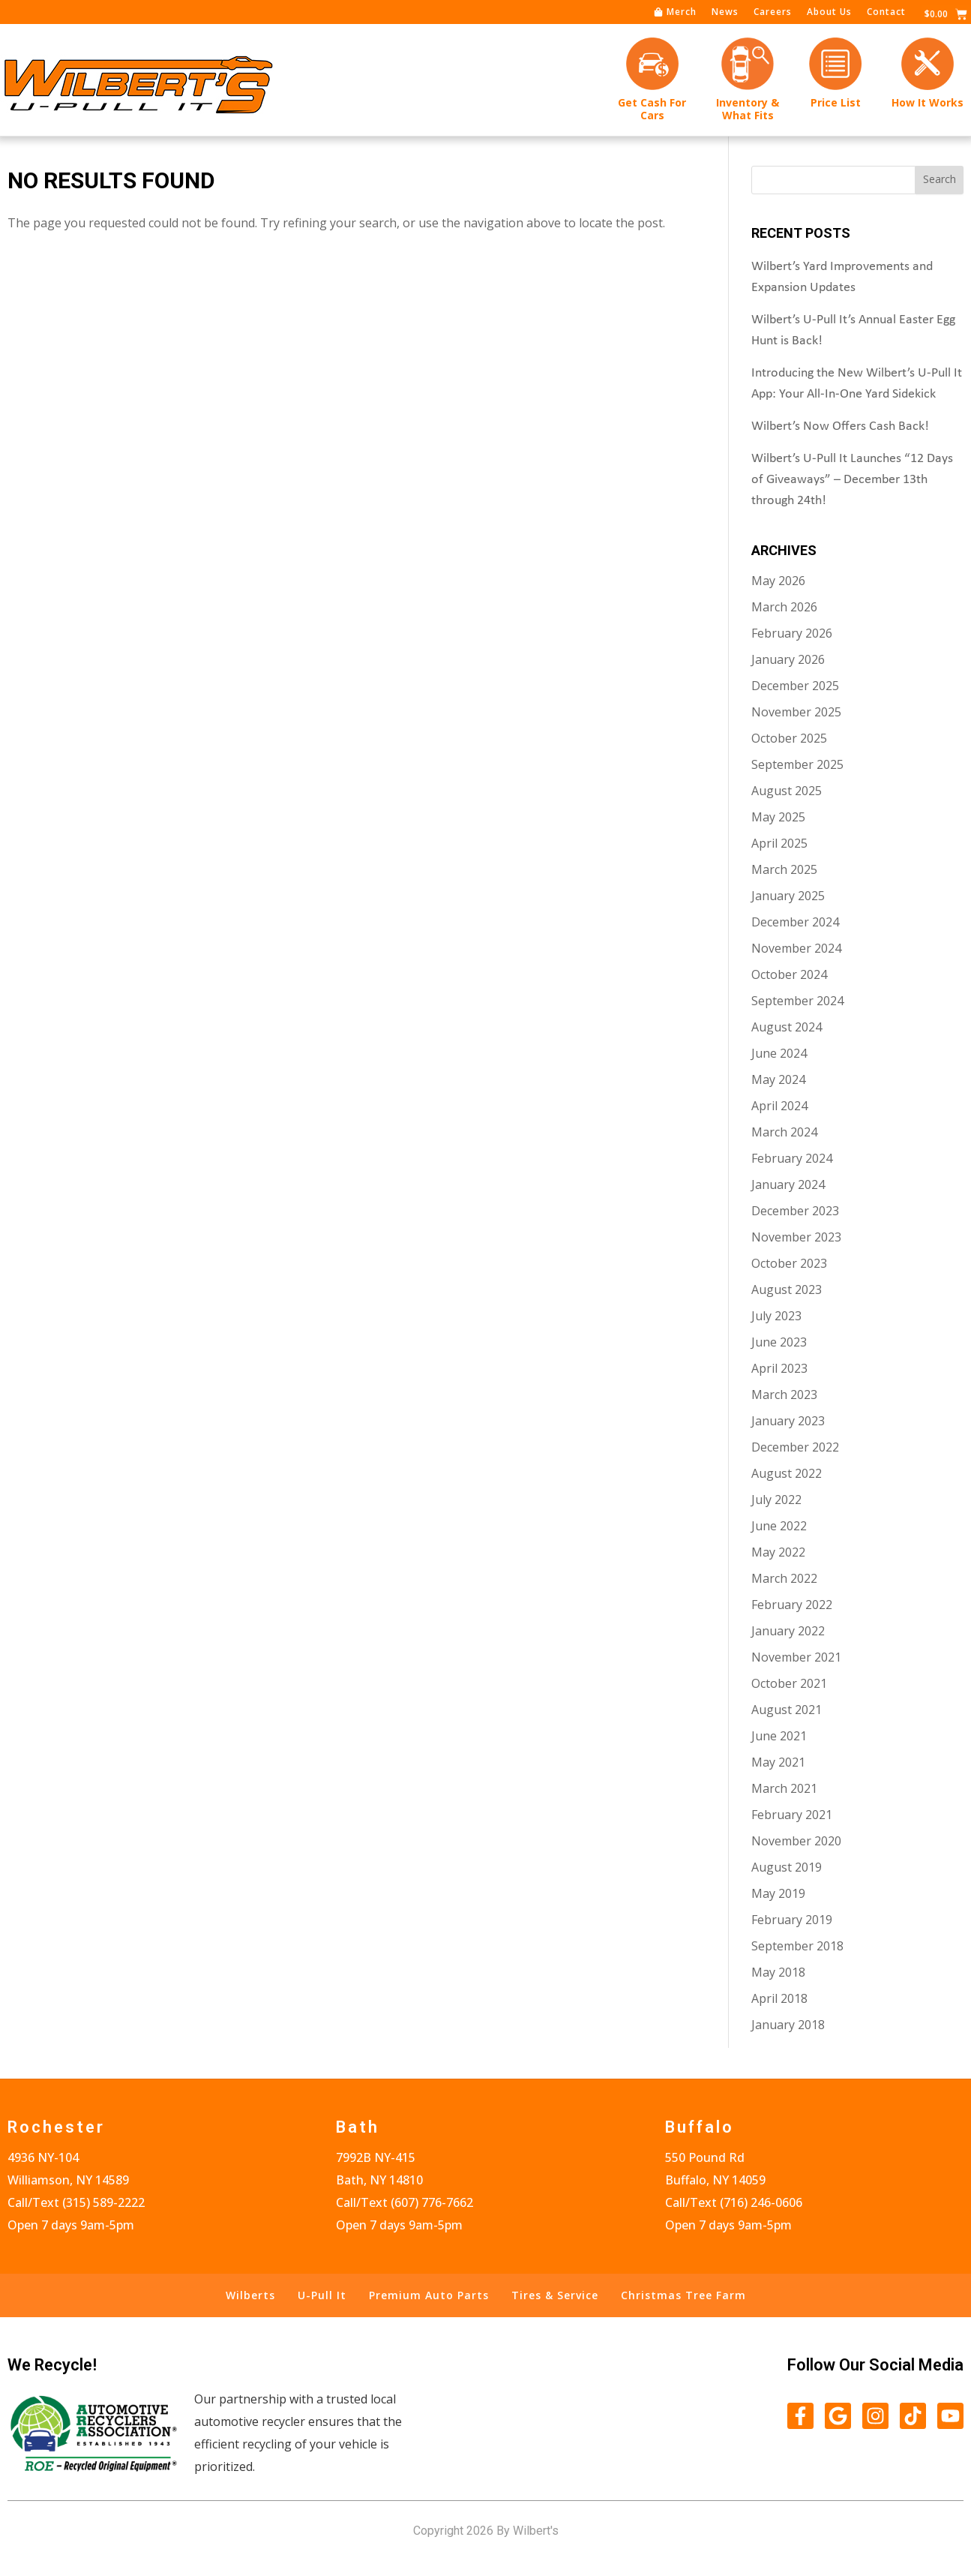  Describe the element at coordinates (796, 949) in the screenshot. I see `November 2024` at that location.